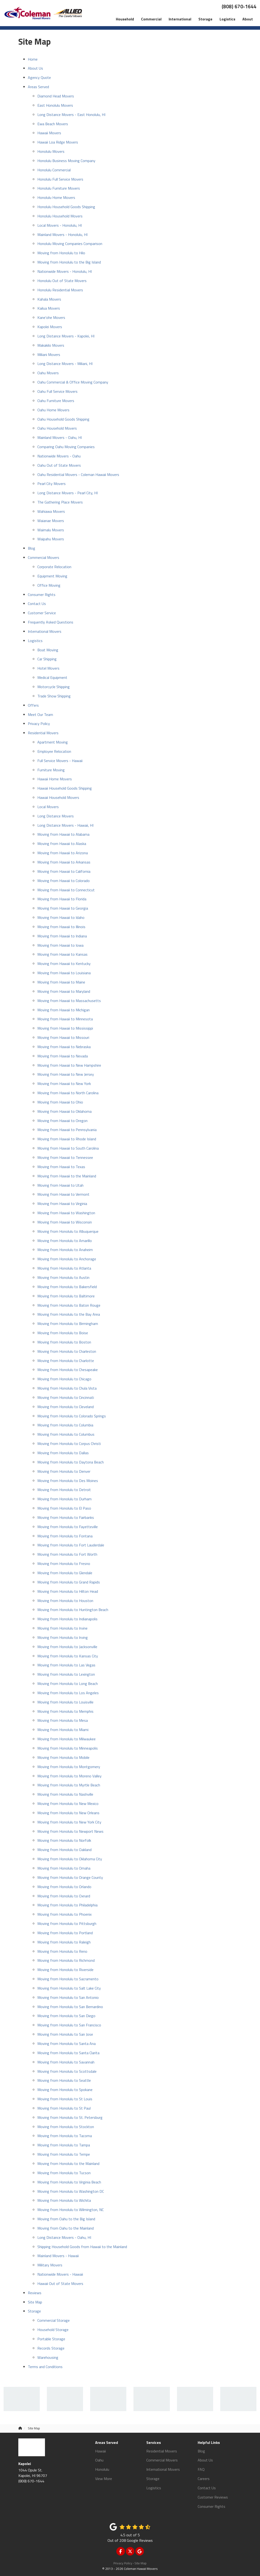  Describe the element at coordinates (33, 705) in the screenshot. I see `Offers` at that location.